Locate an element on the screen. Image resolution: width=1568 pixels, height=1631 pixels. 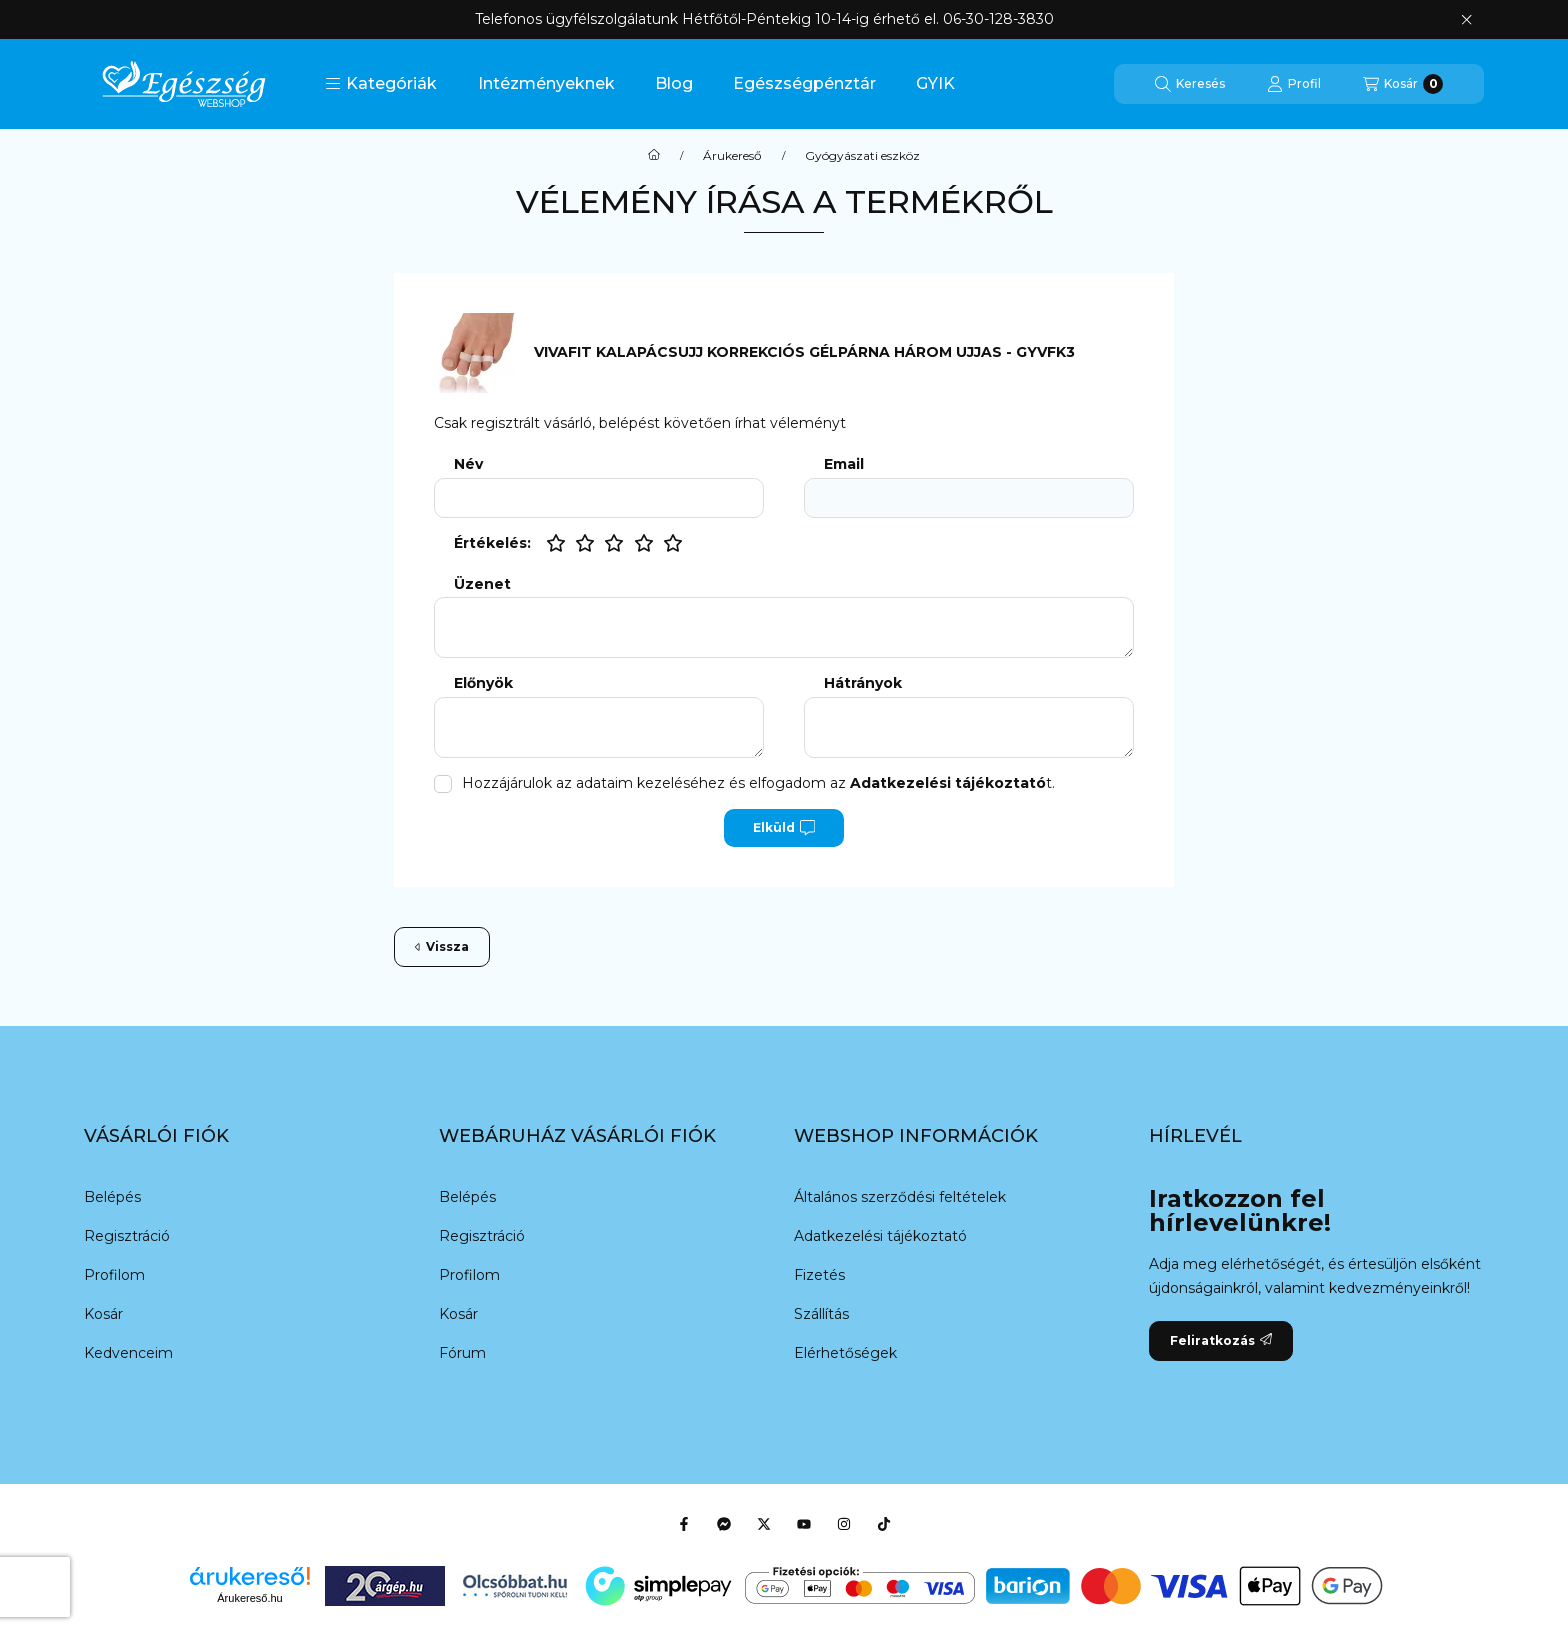
[Messenger] is located at coordinates (724, 1524).